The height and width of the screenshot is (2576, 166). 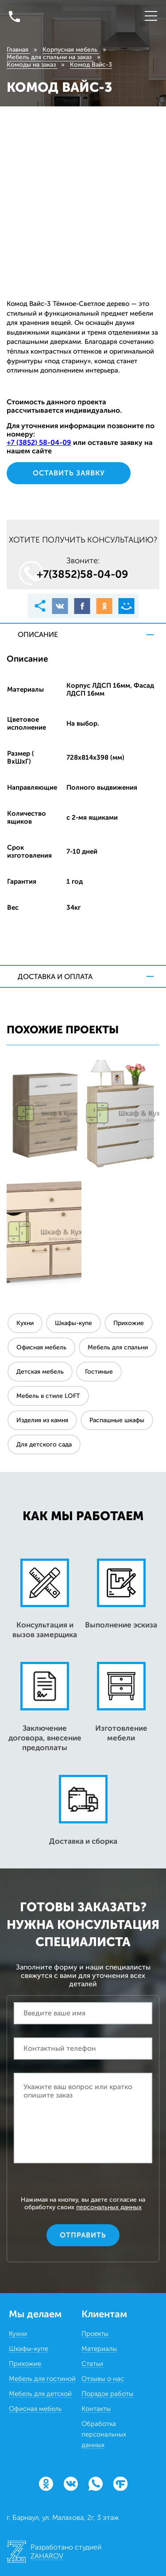 What do you see at coordinates (103, 2434) in the screenshot?
I see `Обработка персональных данных` at bounding box center [103, 2434].